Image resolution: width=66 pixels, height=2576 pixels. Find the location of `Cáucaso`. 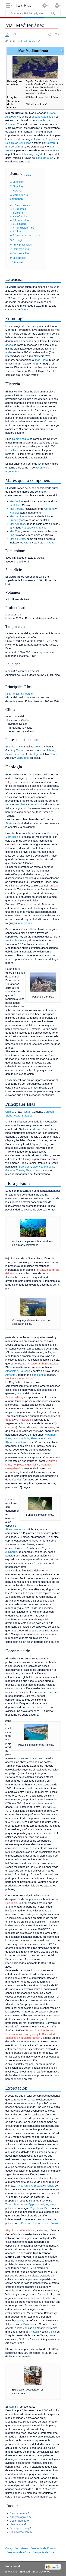

Cáucaso is located at coordinates (25, 1370).